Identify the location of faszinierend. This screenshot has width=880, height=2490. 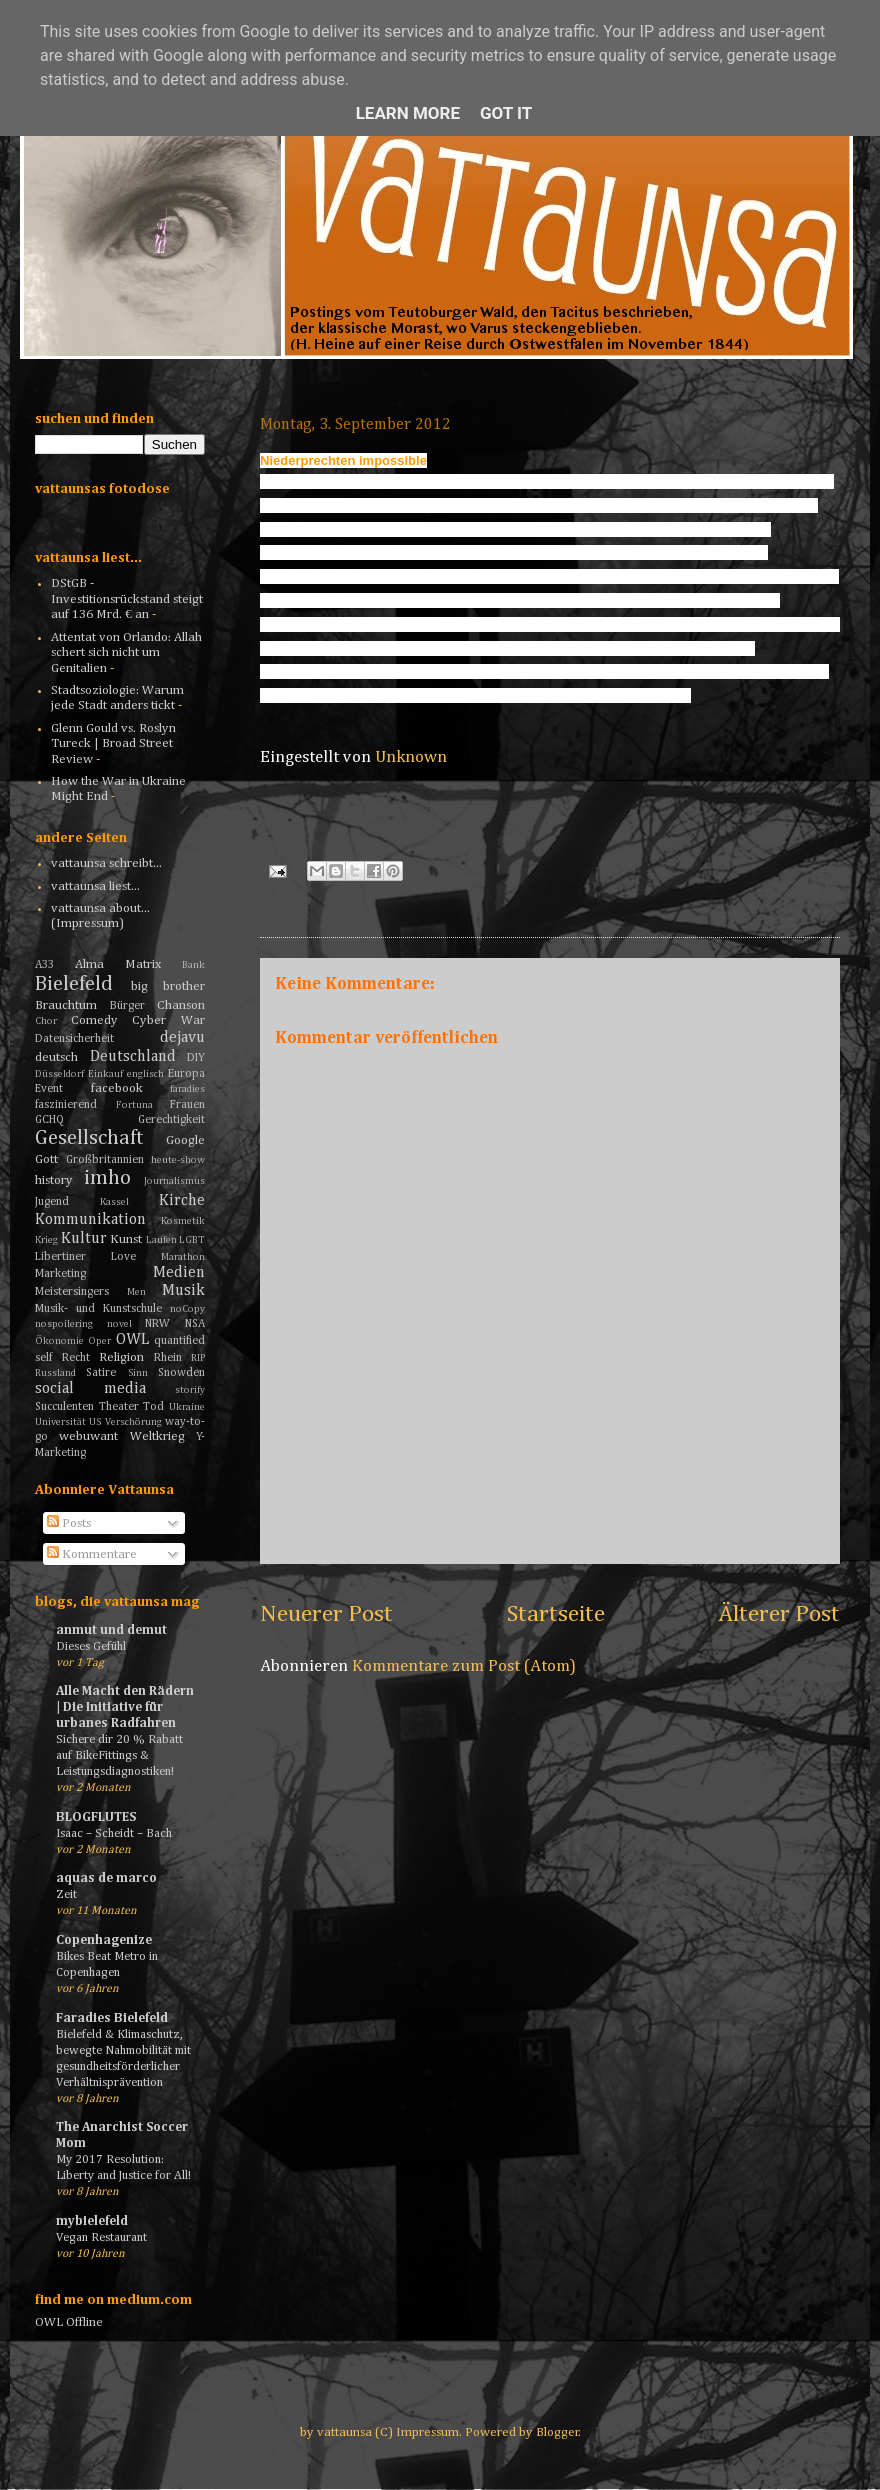
(66, 1105).